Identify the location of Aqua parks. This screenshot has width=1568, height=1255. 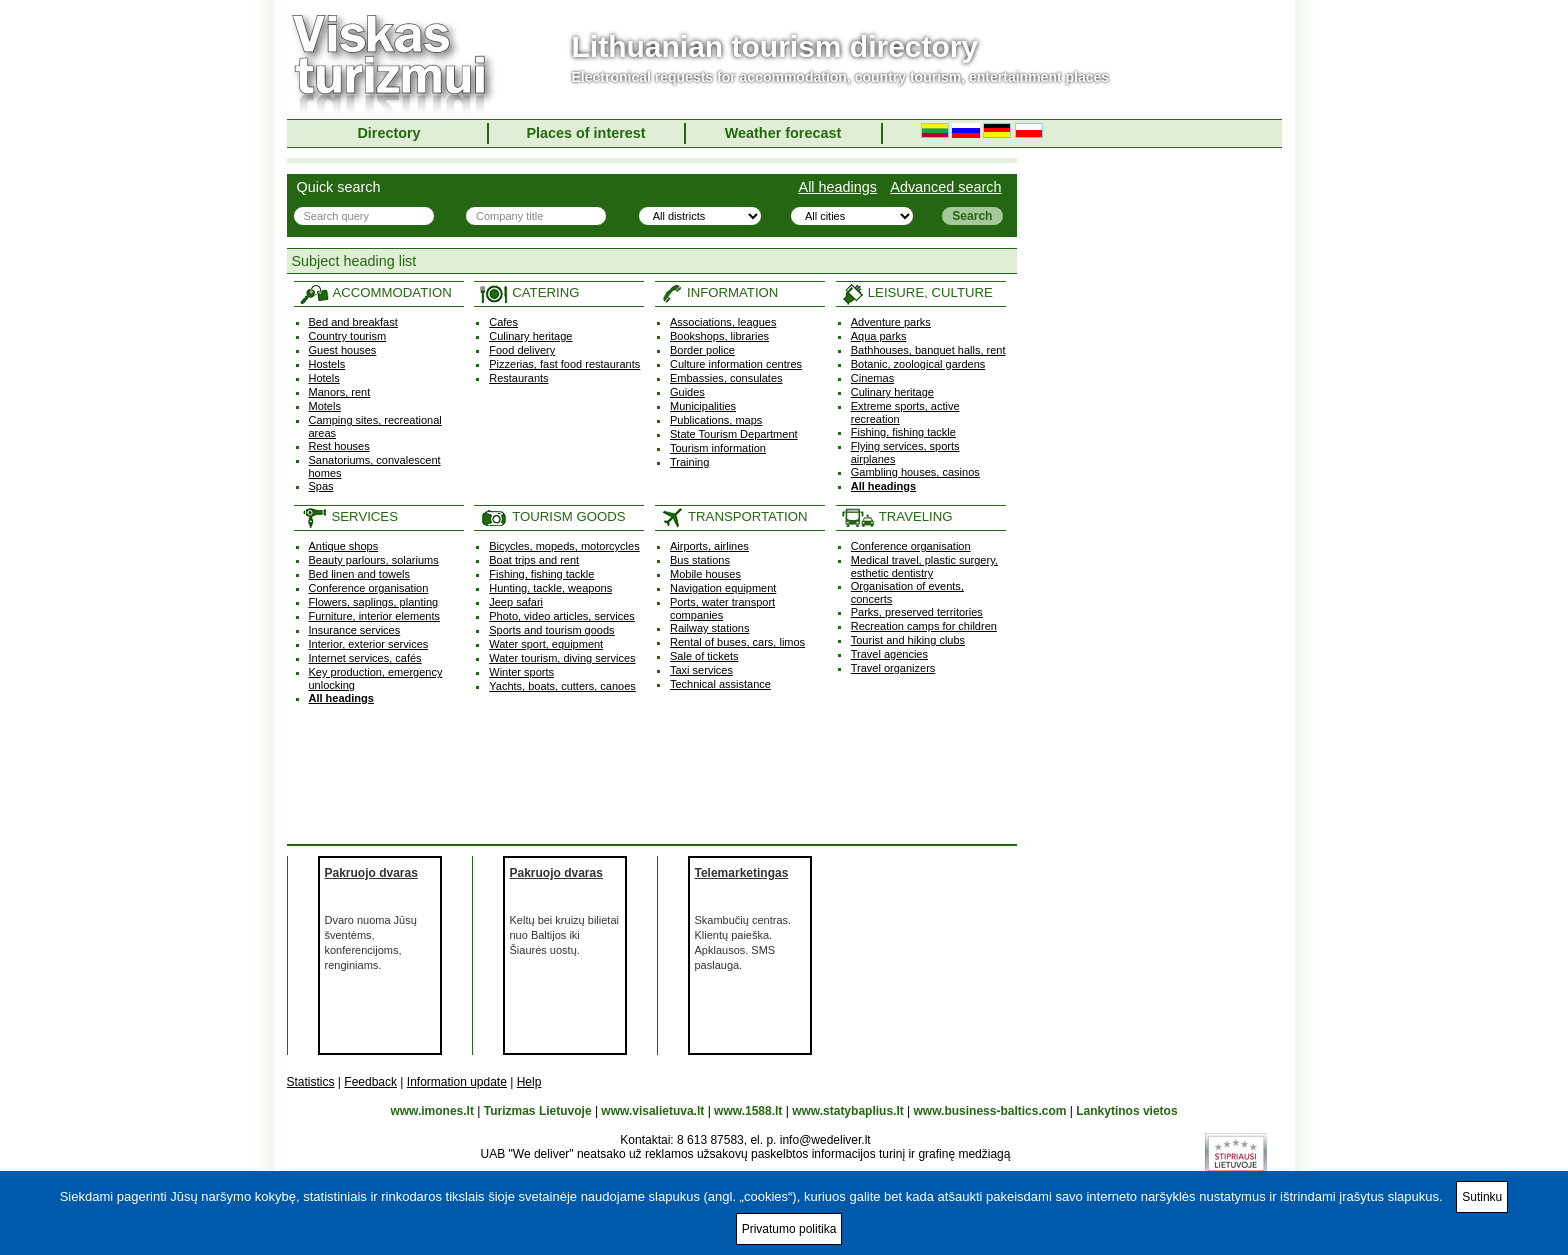
(879, 336).